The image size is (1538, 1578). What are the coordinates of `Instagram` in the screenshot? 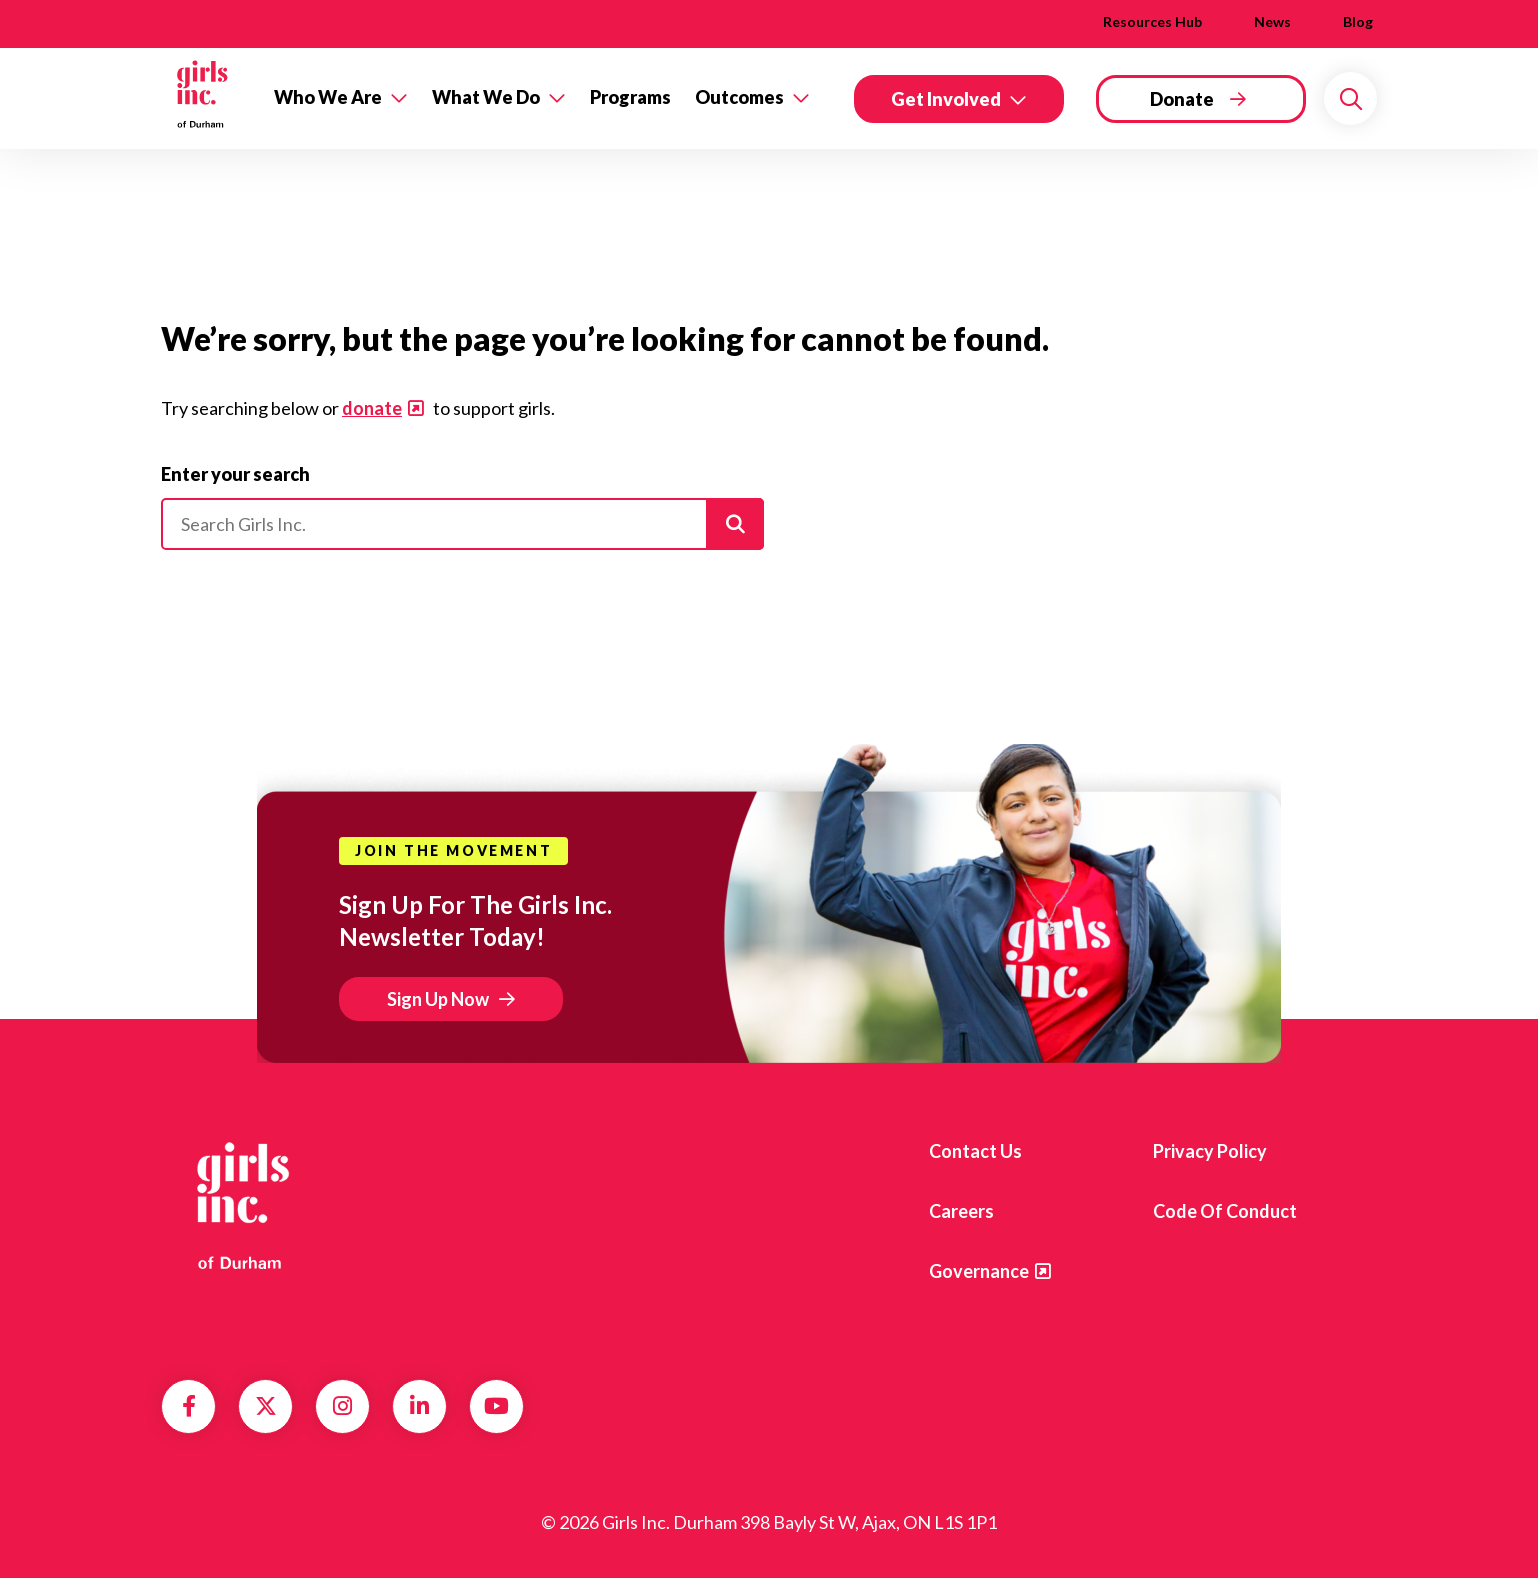 It's located at (342, 1406).